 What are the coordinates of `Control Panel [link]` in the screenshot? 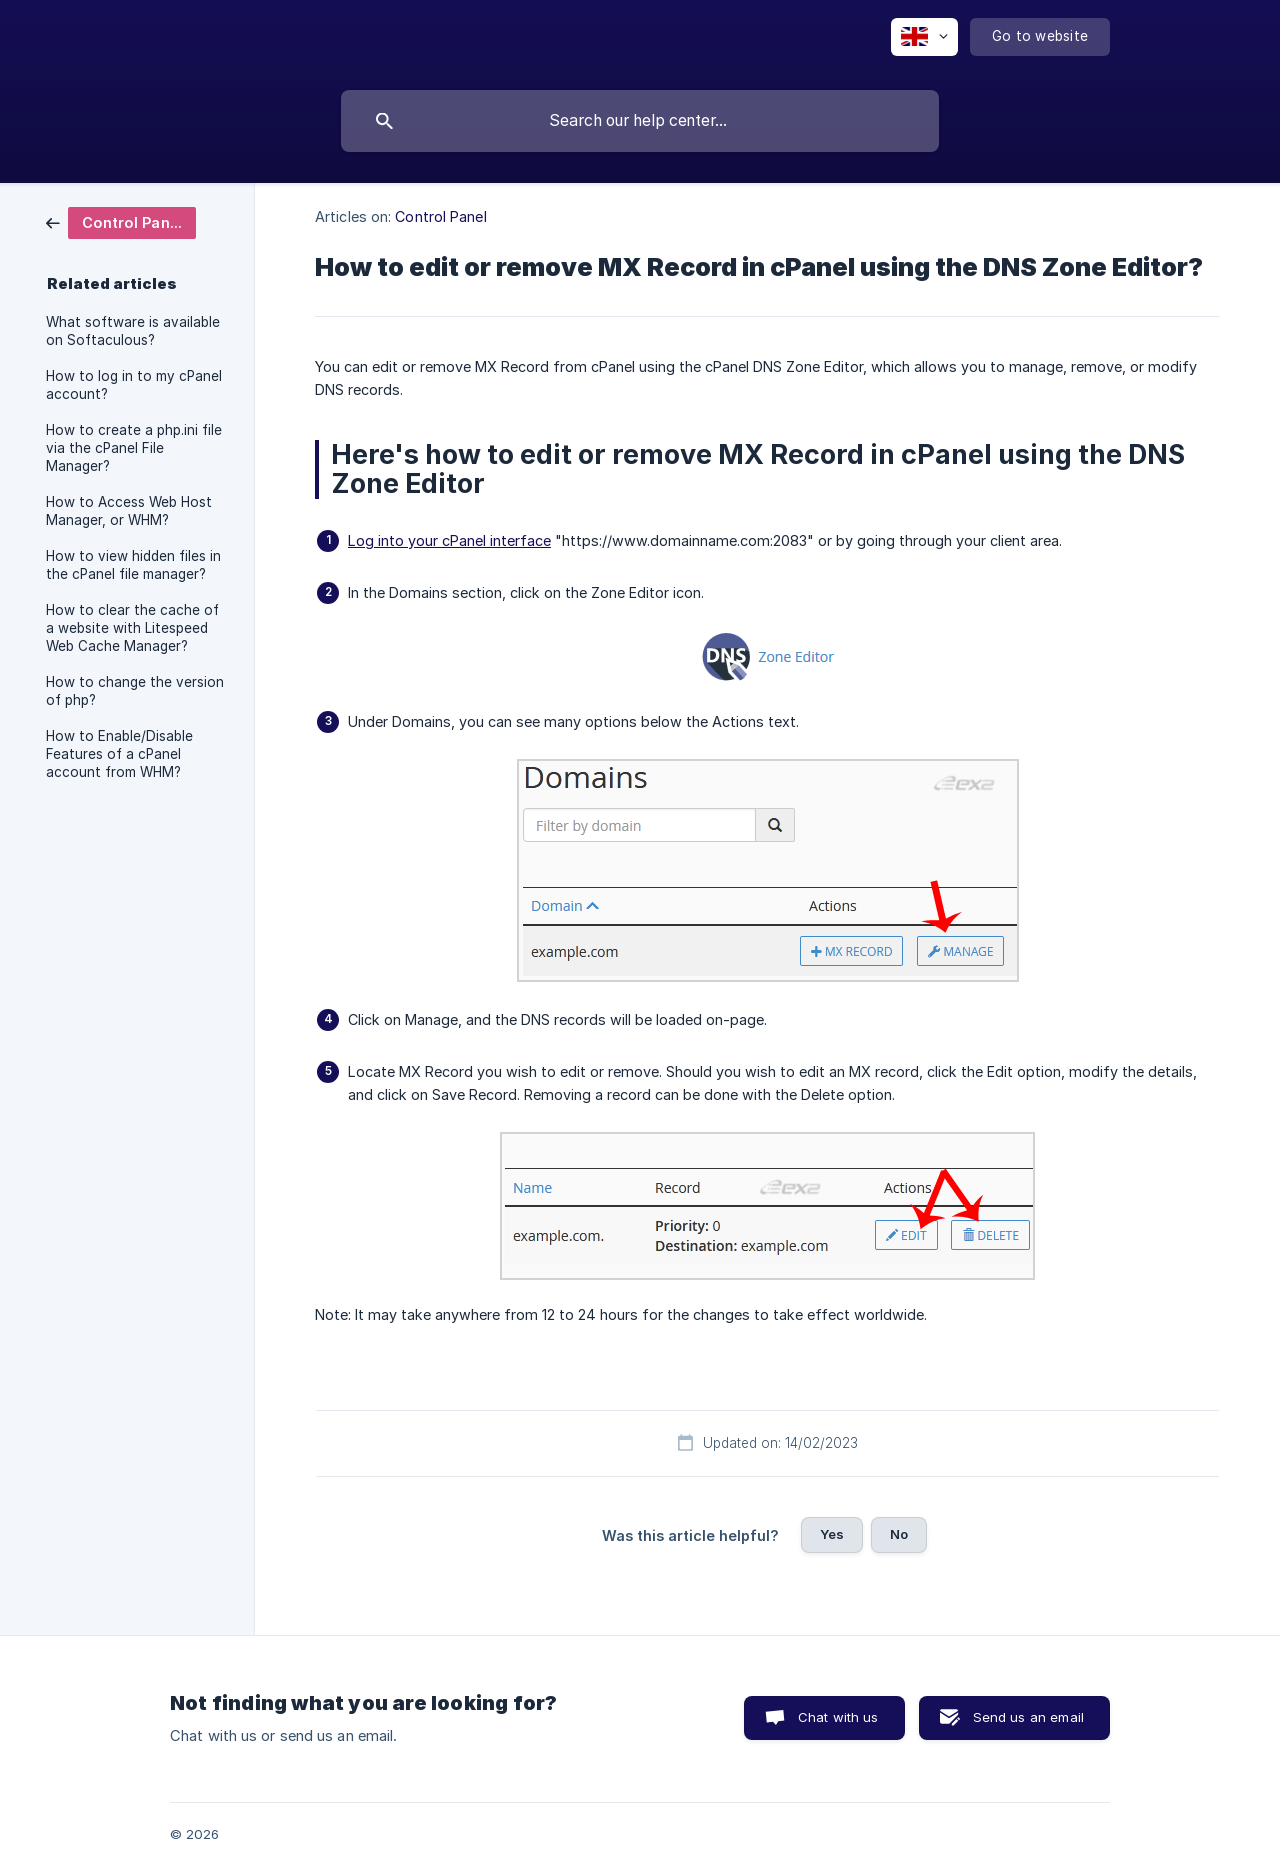 It's located at (440, 216).